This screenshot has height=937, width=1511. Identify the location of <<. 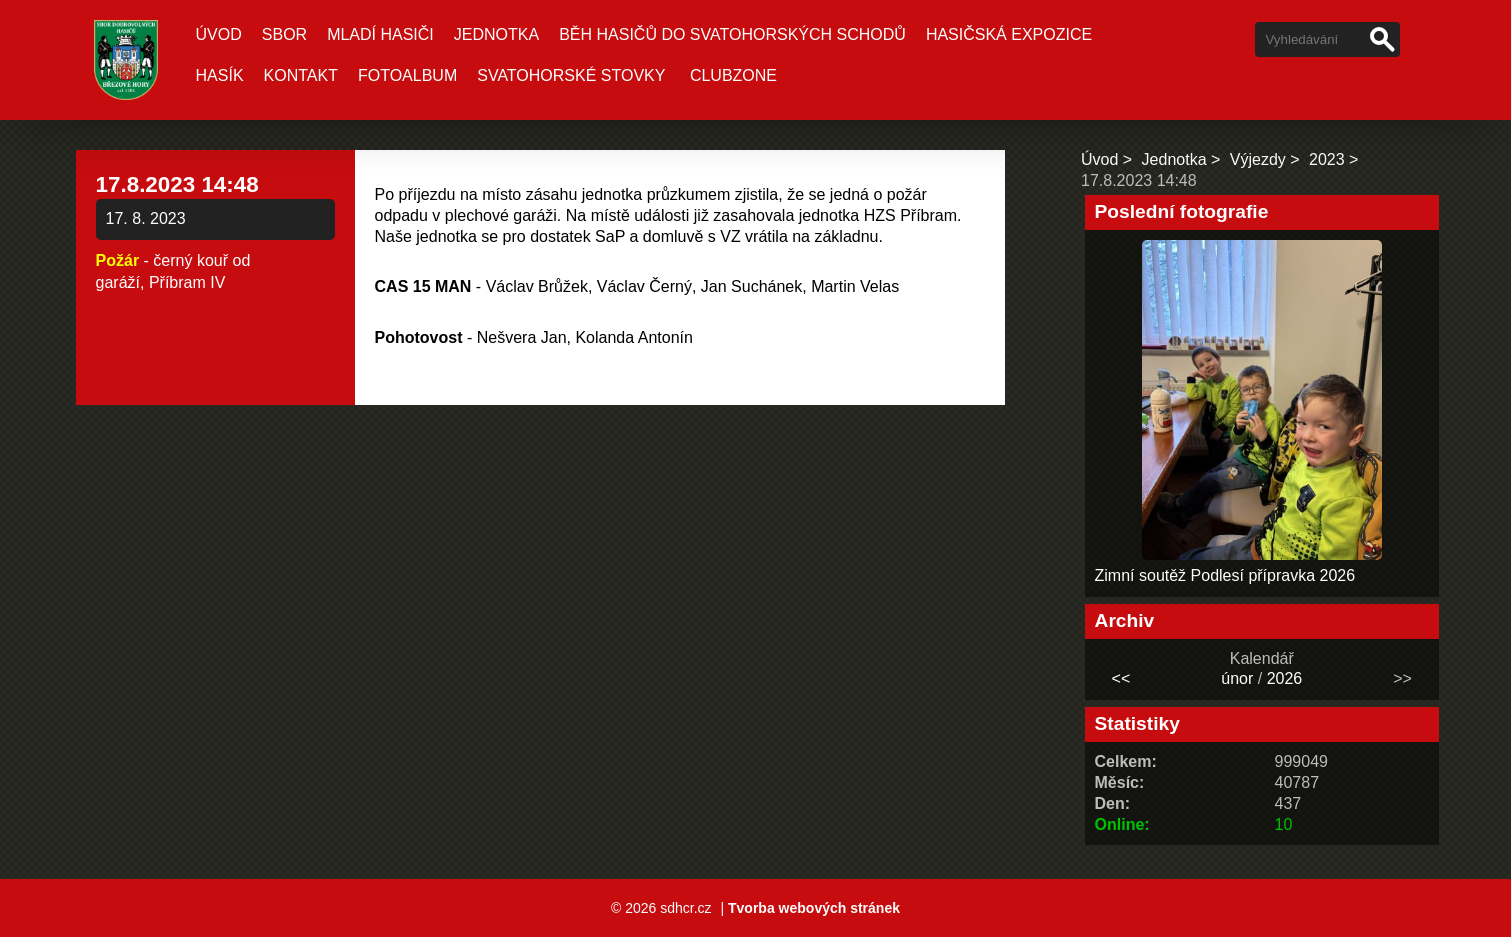
(1121, 678).